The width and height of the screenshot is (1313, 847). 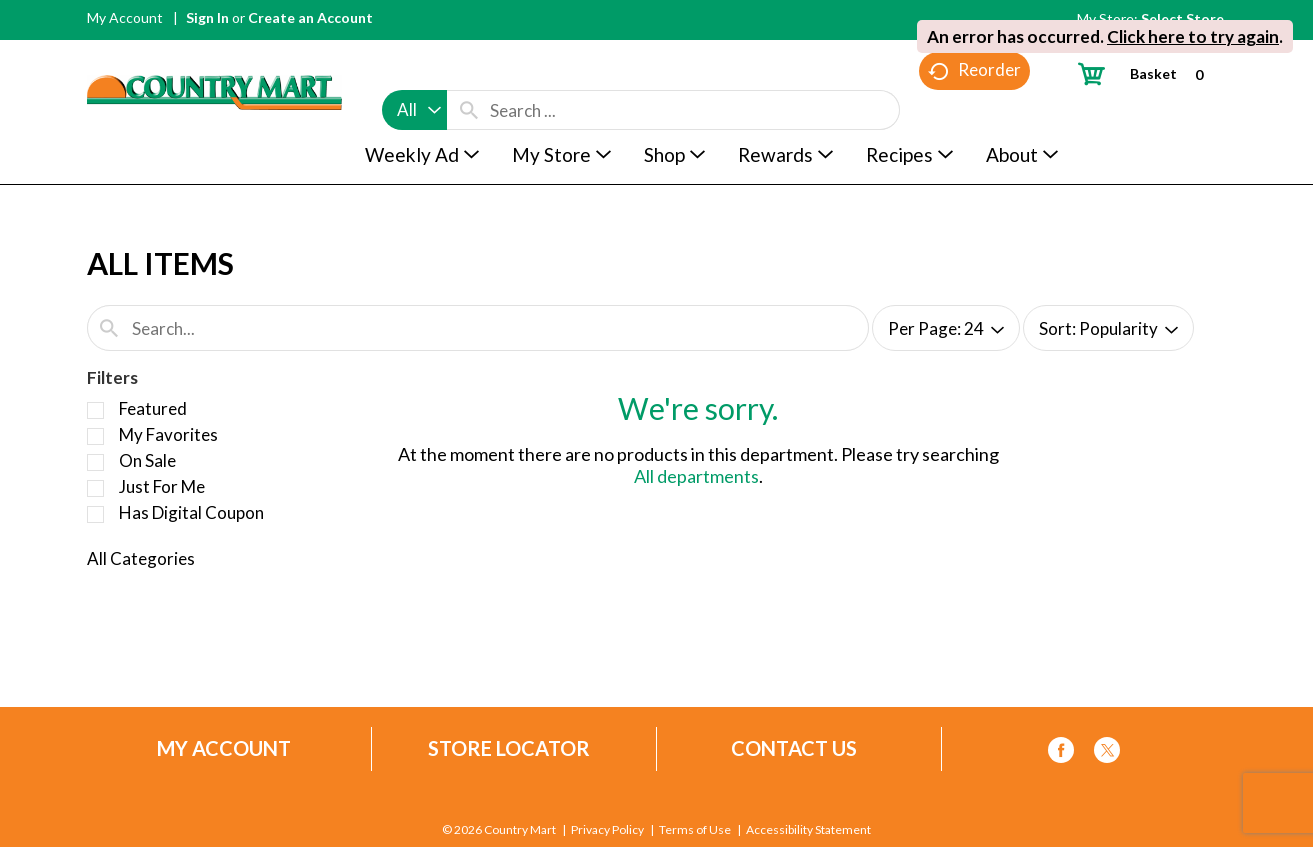 What do you see at coordinates (1184, 18) in the screenshot?
I see `[Select Store]` at bounding box center [1184, 18].